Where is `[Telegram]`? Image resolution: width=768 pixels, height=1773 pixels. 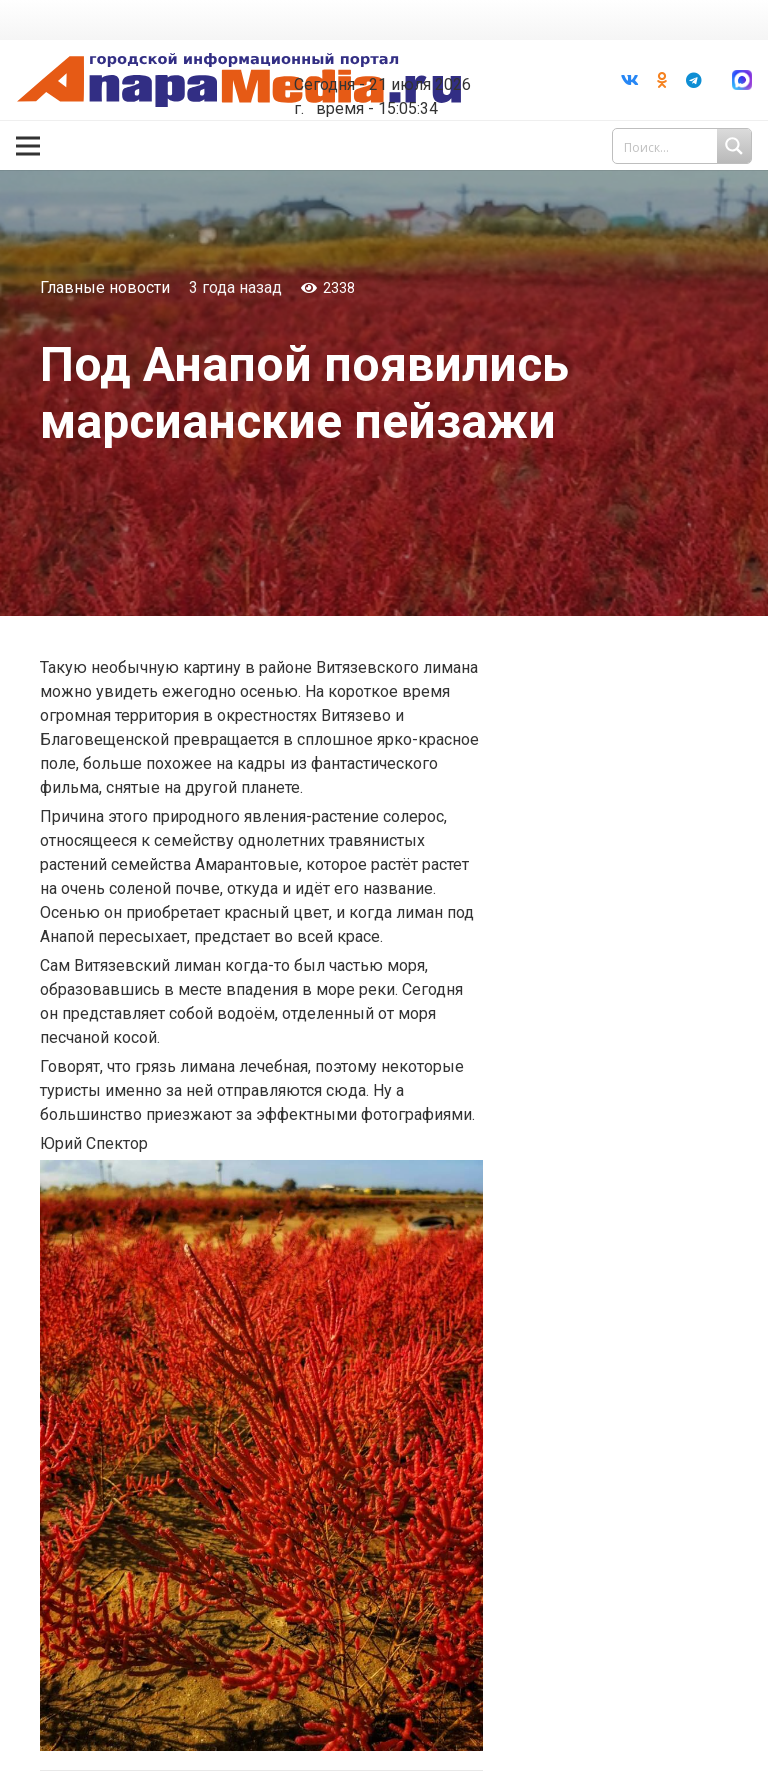 [Telegram] is located at coordinates (694, 80).